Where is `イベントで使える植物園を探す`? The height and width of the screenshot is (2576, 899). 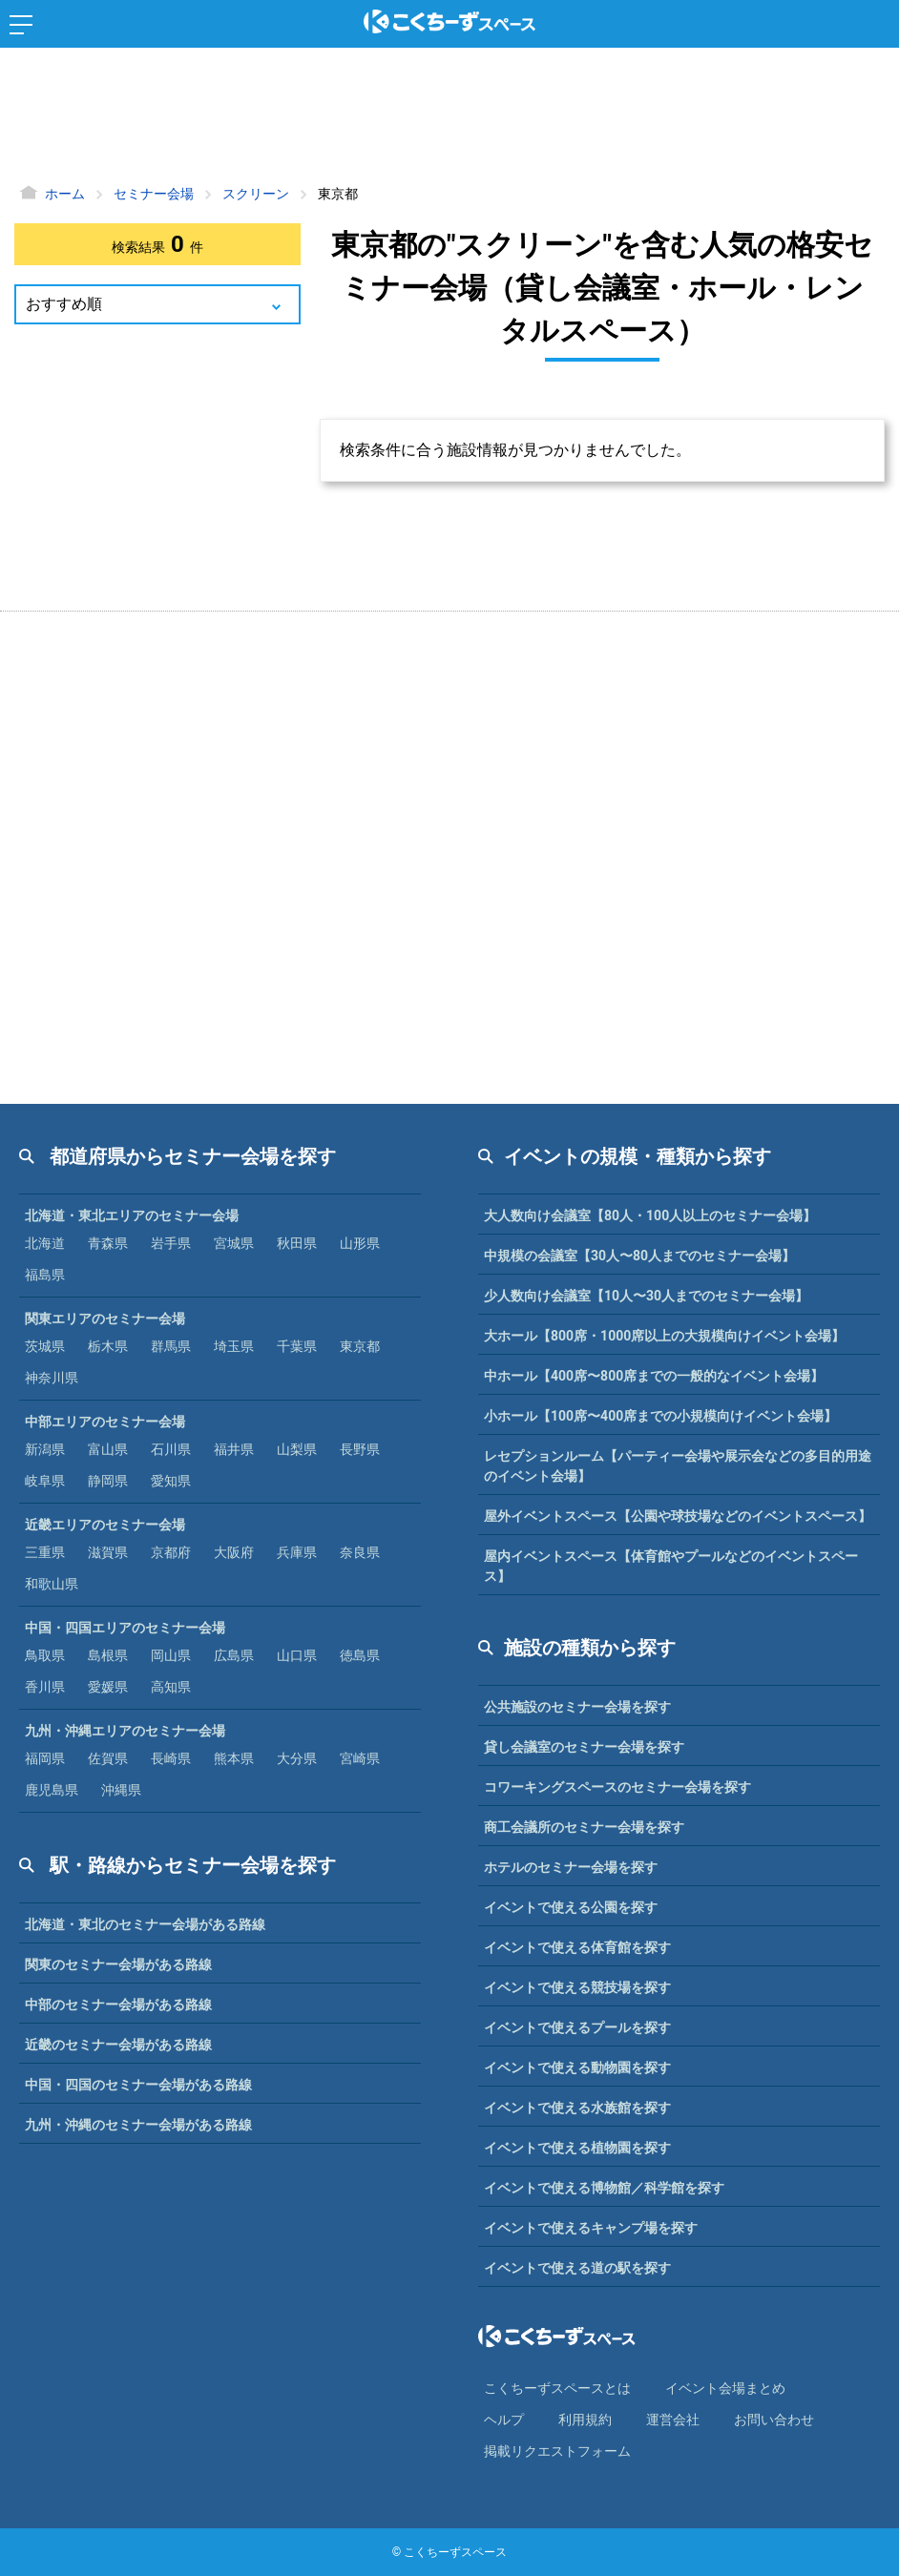
イベントで使える植物園を探す is located at coordinates (577, 2147).